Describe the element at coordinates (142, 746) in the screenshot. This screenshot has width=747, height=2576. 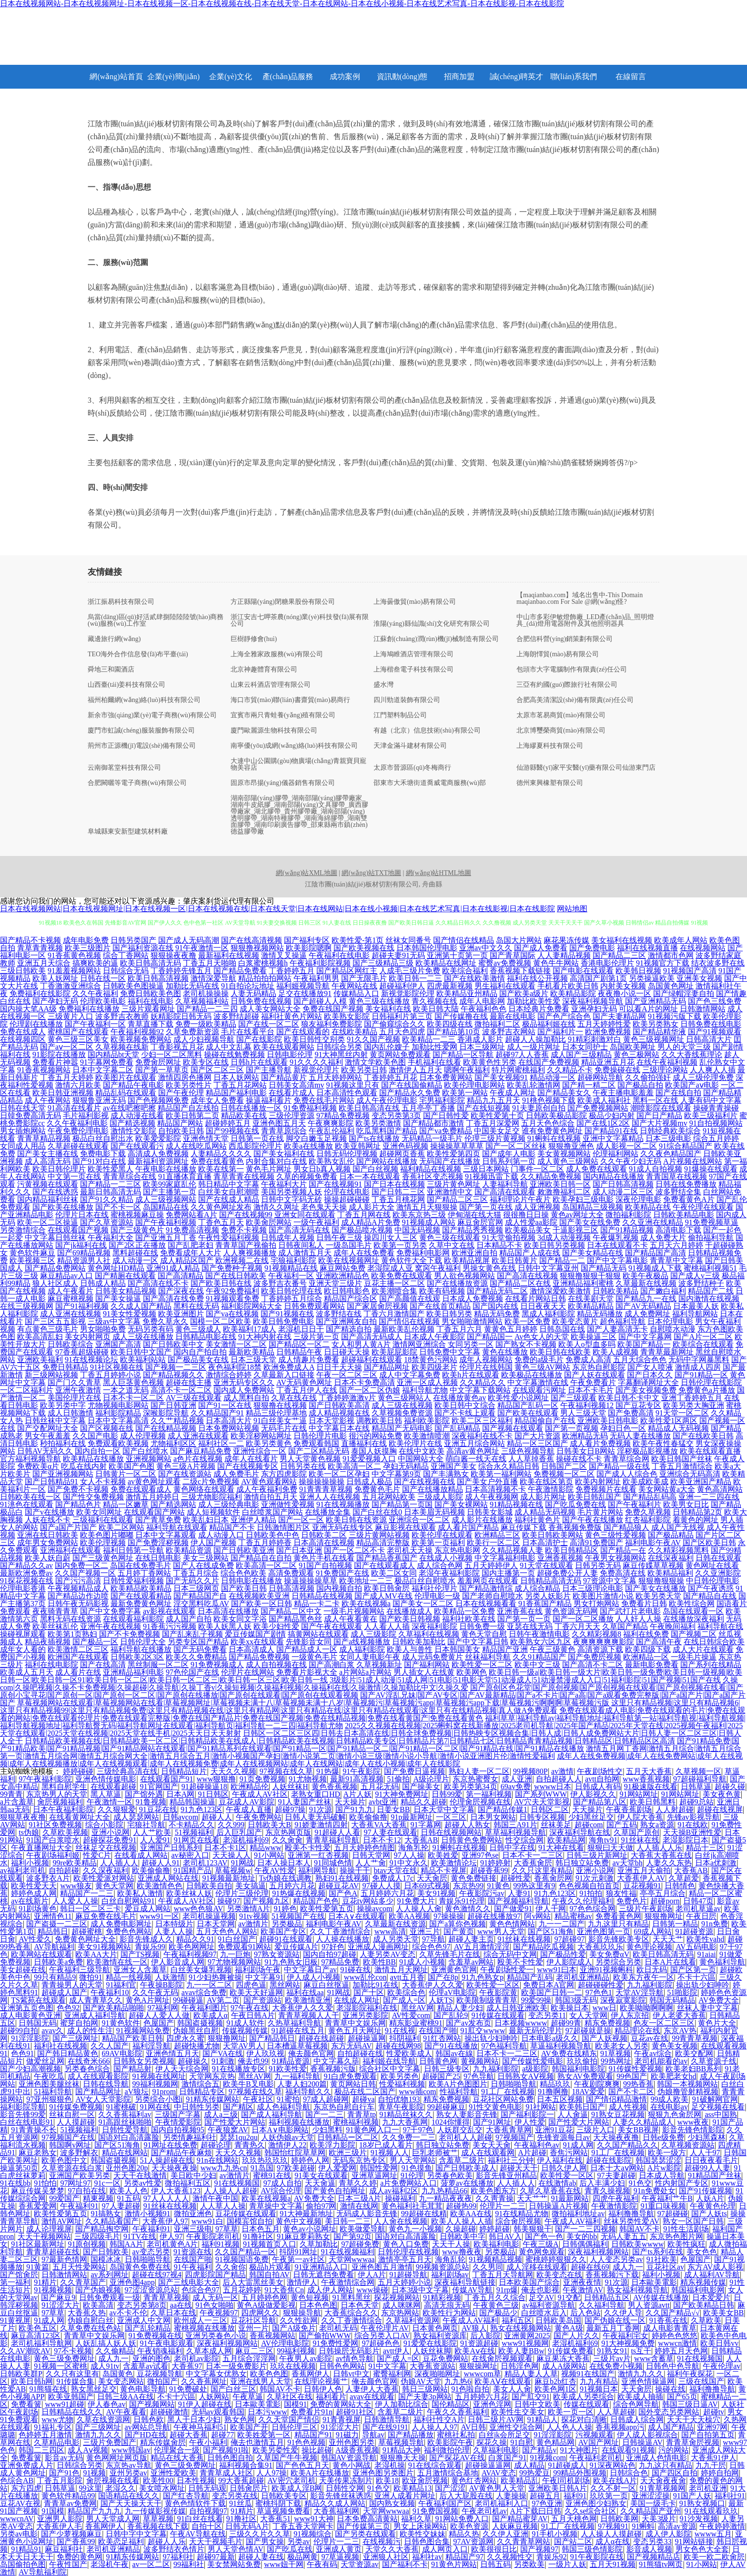
I see `荊州市正源機(jī)電設(shè)備有限公司` at that location.